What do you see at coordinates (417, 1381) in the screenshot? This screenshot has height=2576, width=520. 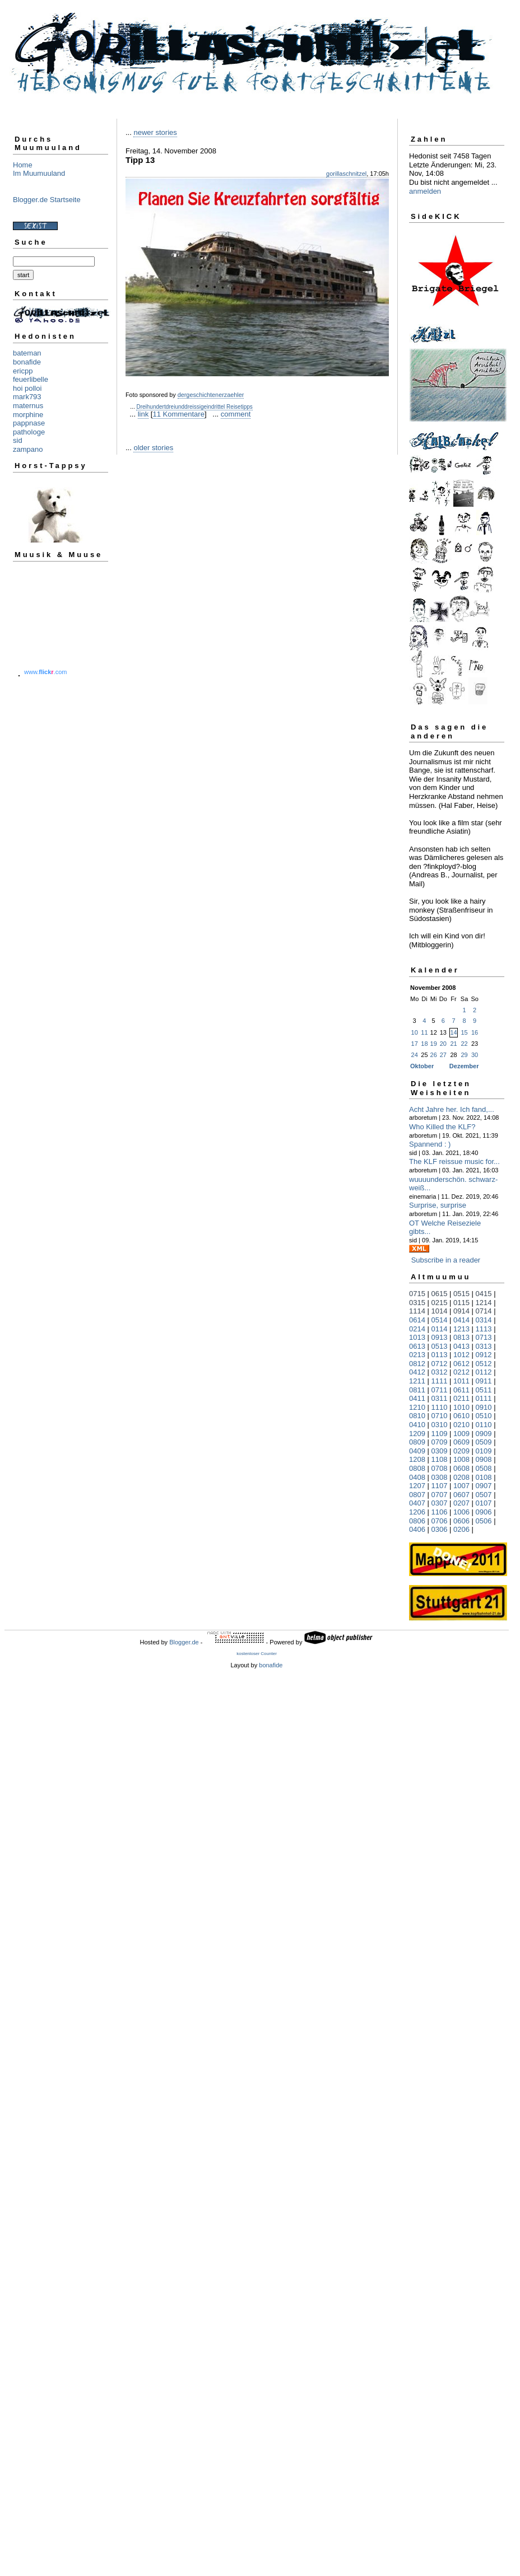 I see `1211` at bounding box center [417, 1381].